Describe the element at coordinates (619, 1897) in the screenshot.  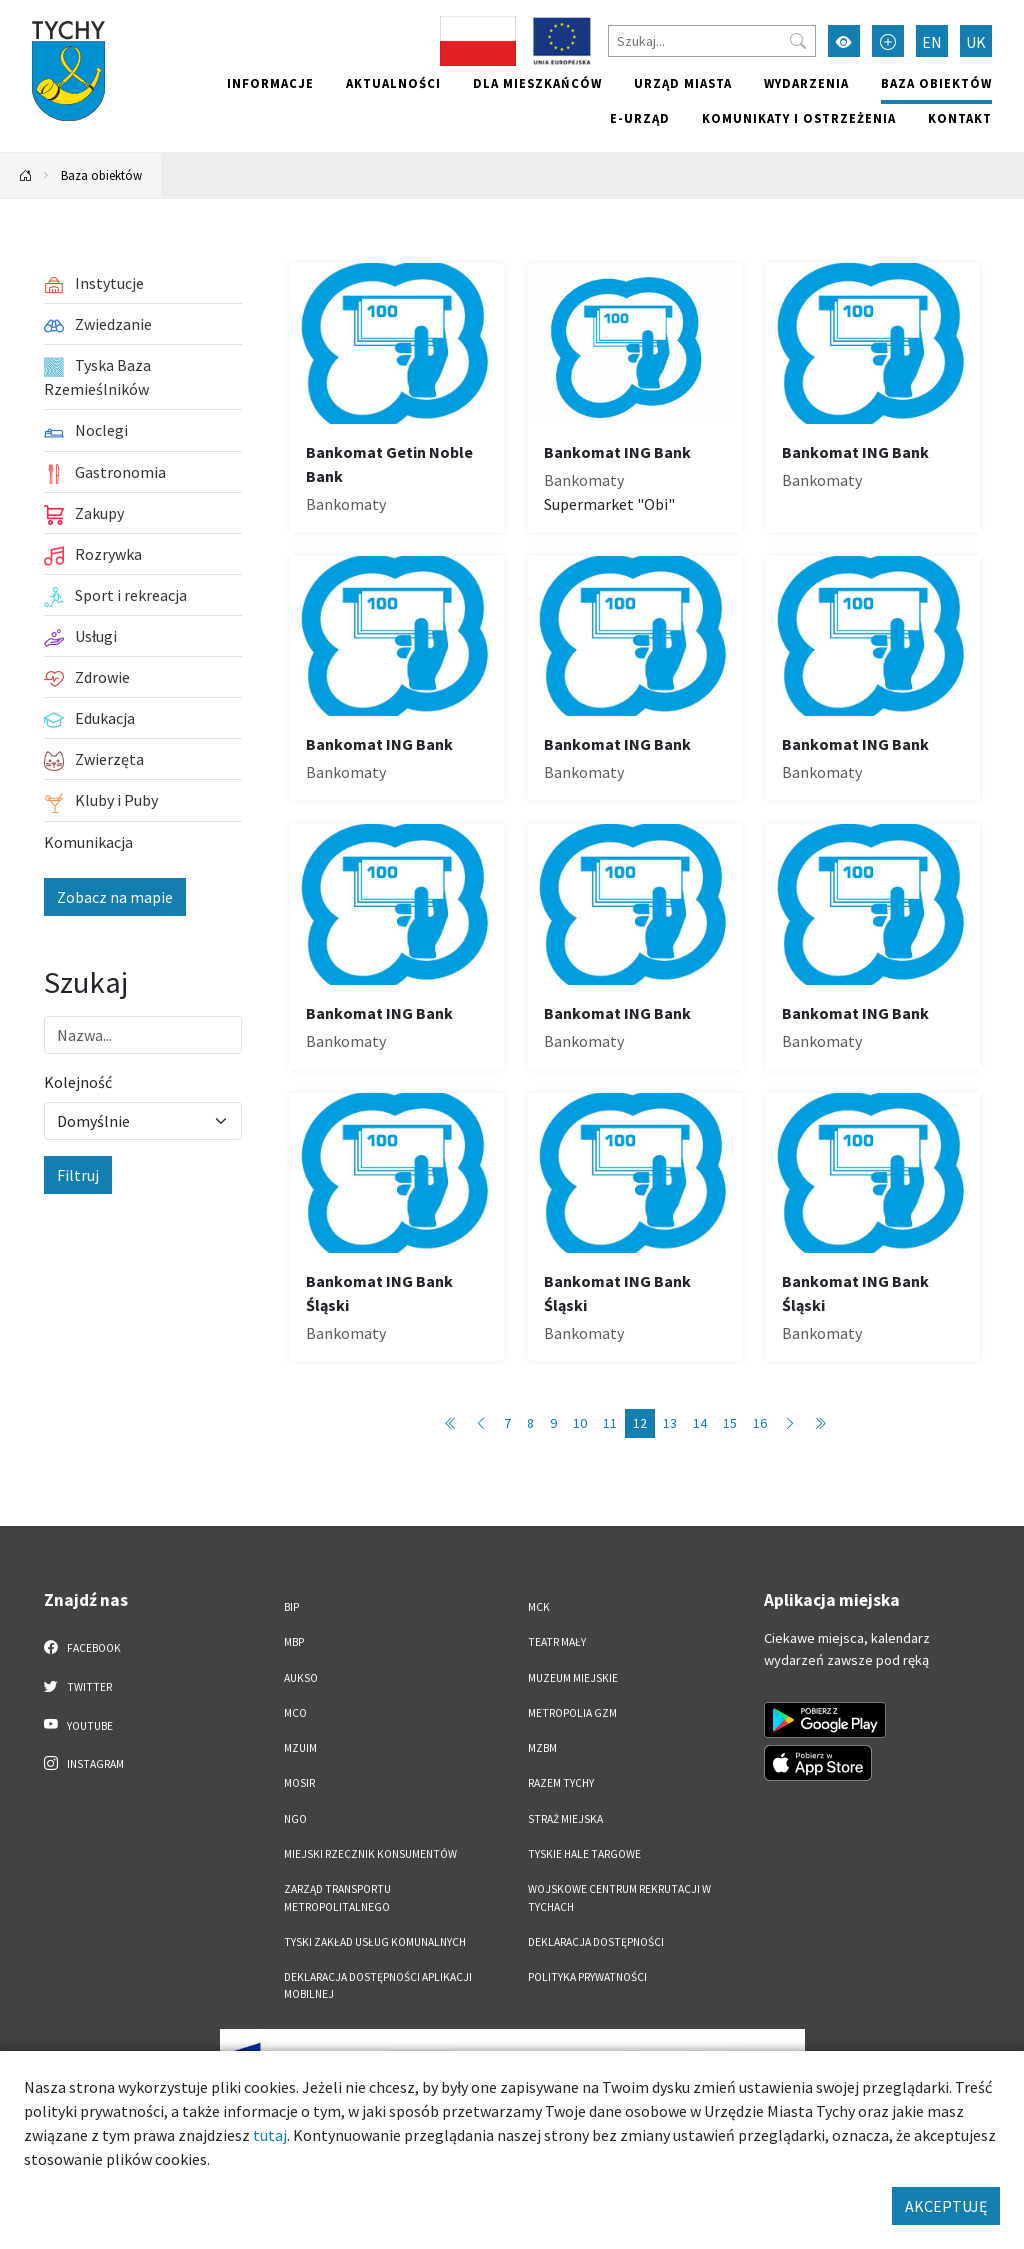
I see `Wojskowe Centrum Rekrutacji w Tychach` at that location.